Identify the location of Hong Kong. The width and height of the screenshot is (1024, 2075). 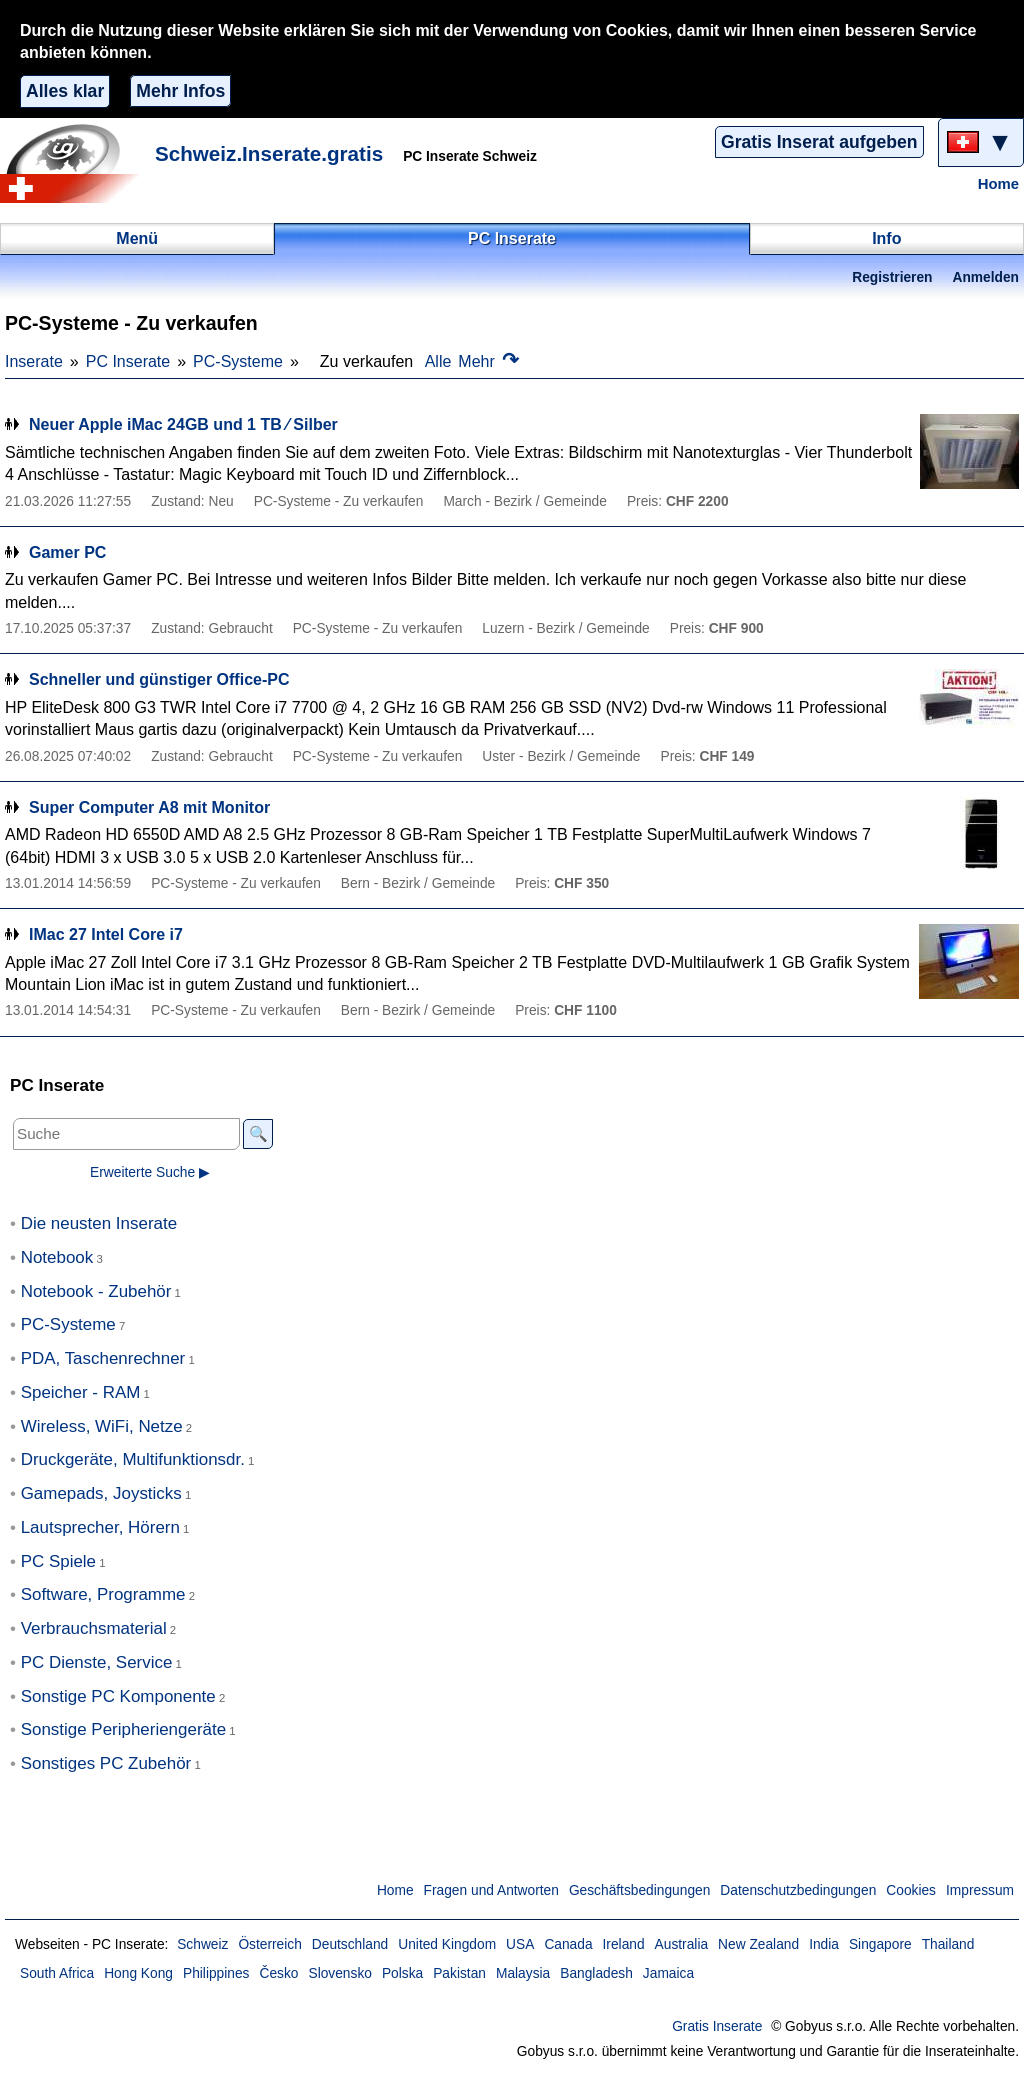
(138, 1973).